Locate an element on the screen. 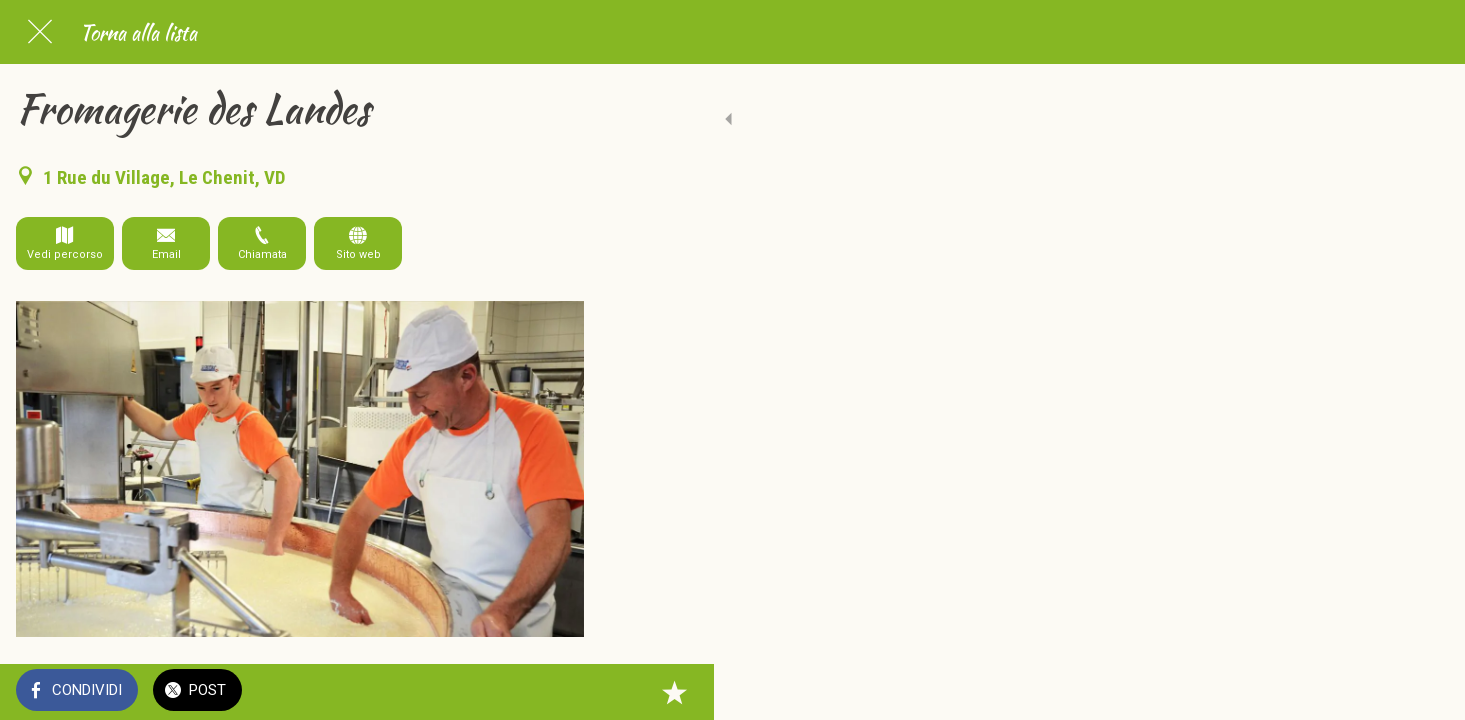  [Chiudi] is located at coordinates (40, 32).